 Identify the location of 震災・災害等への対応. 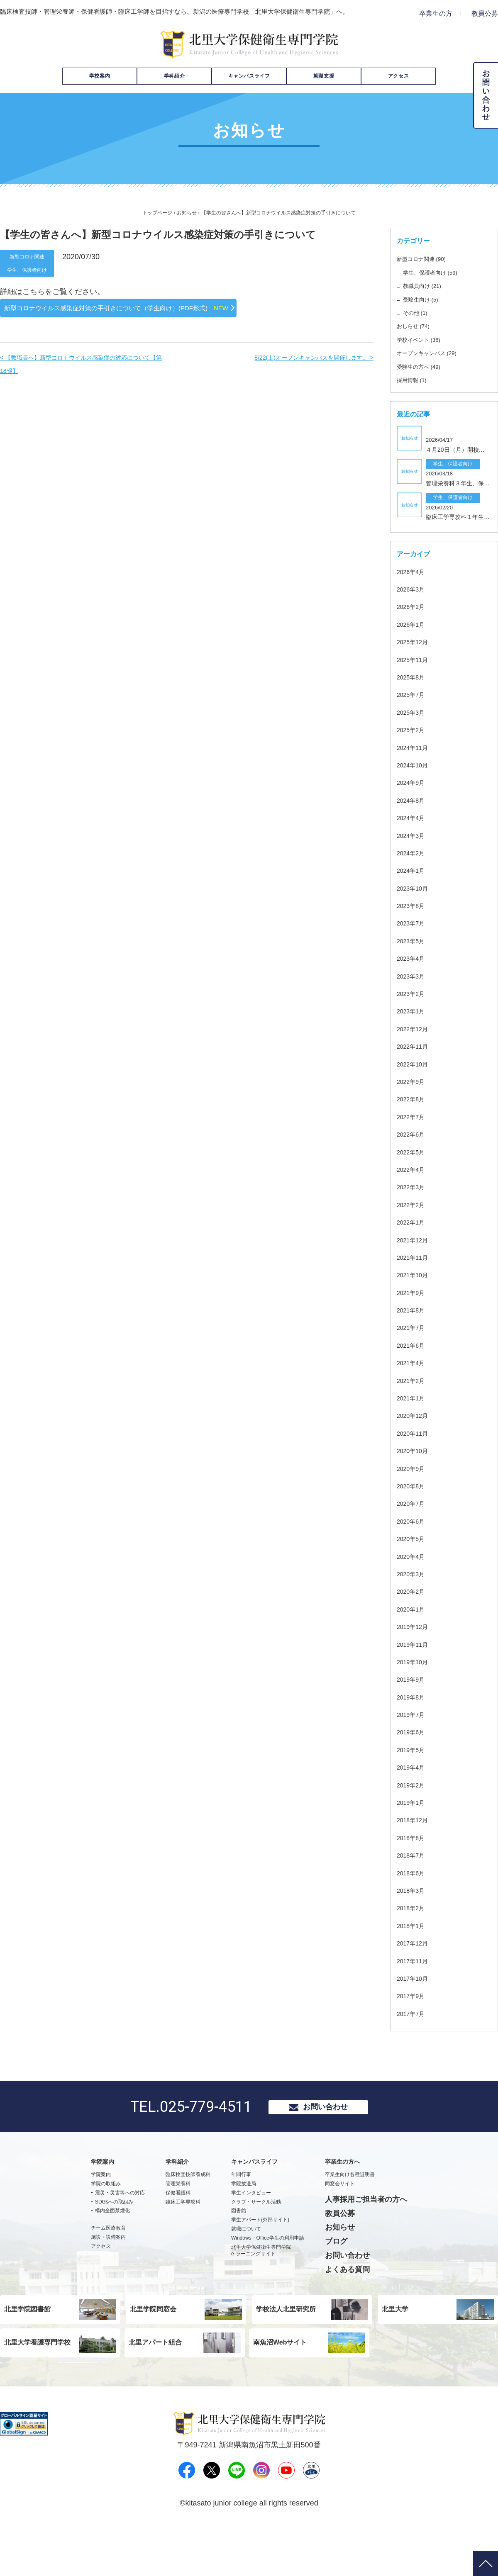
(120, 2230).